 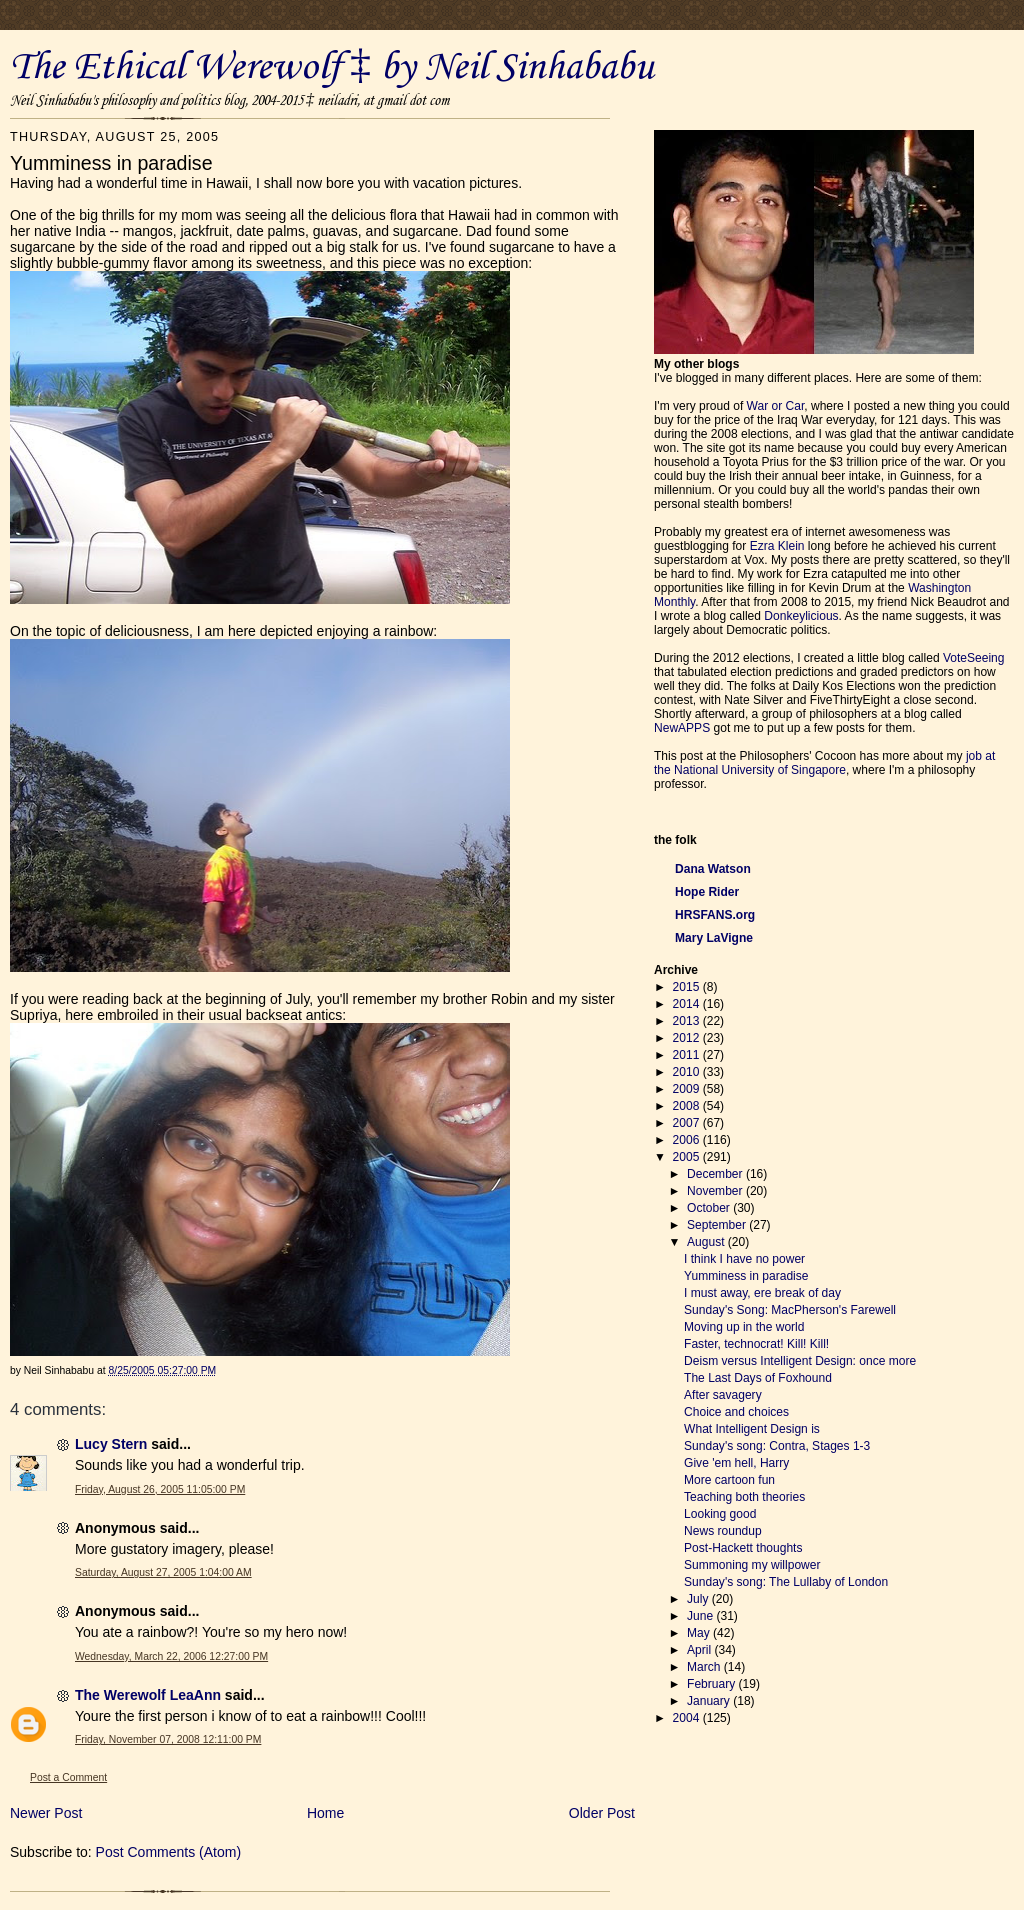 What do you see at coordinates (701, 1616) in the screenshot?
I see `June` at bounding box center [701, 1616].